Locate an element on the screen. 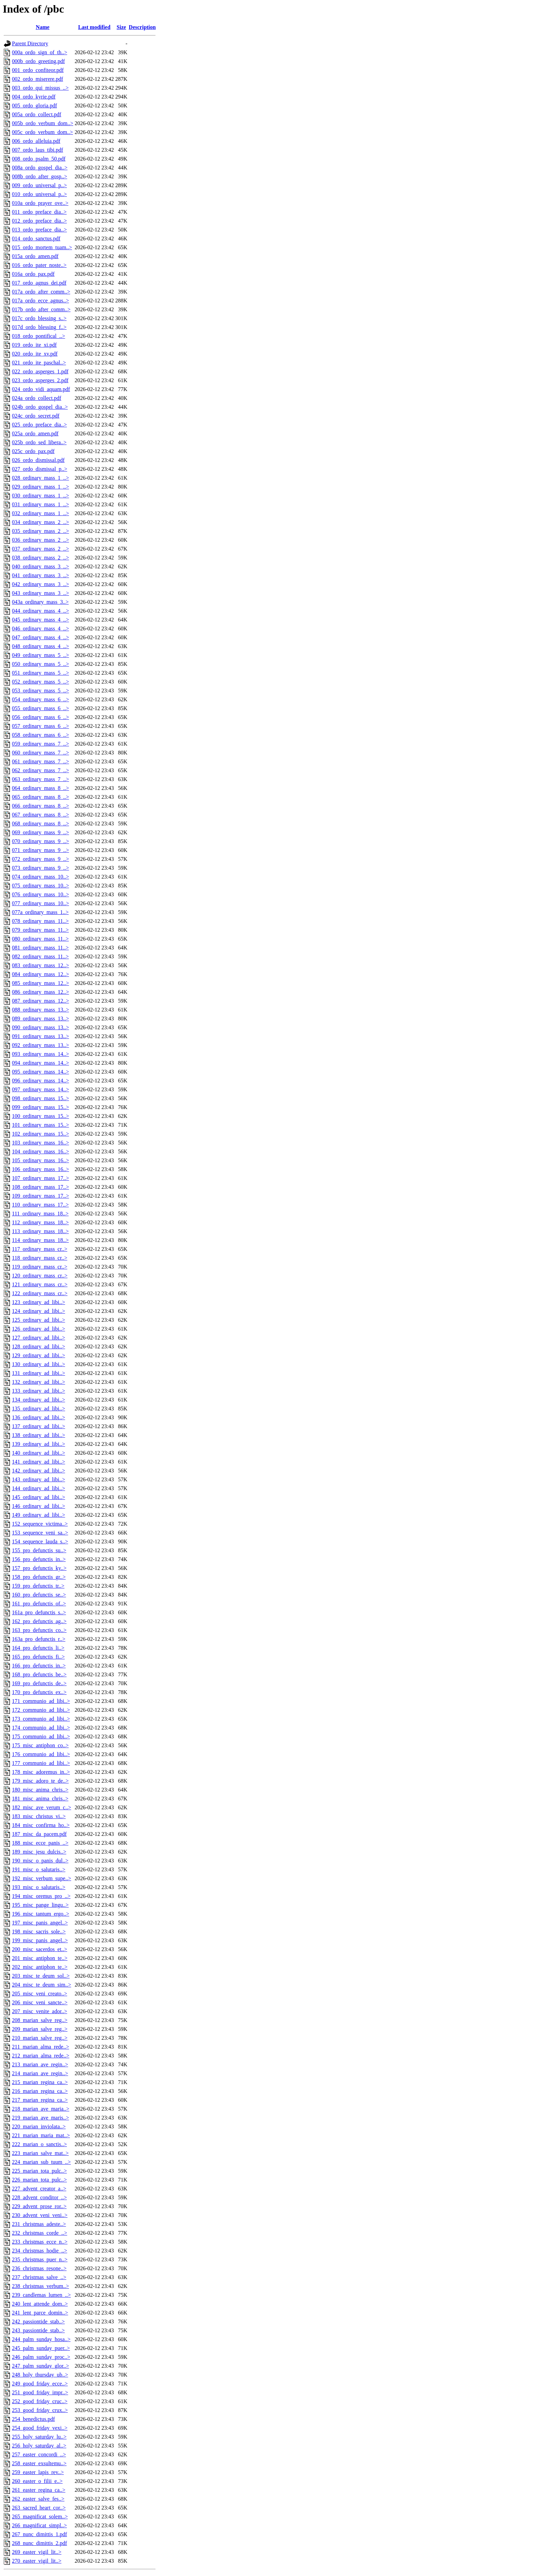 The width and height of the screenshot is (535, 2576). 021_ordo_ite_paschal..> is located at coordinates (39, 362).